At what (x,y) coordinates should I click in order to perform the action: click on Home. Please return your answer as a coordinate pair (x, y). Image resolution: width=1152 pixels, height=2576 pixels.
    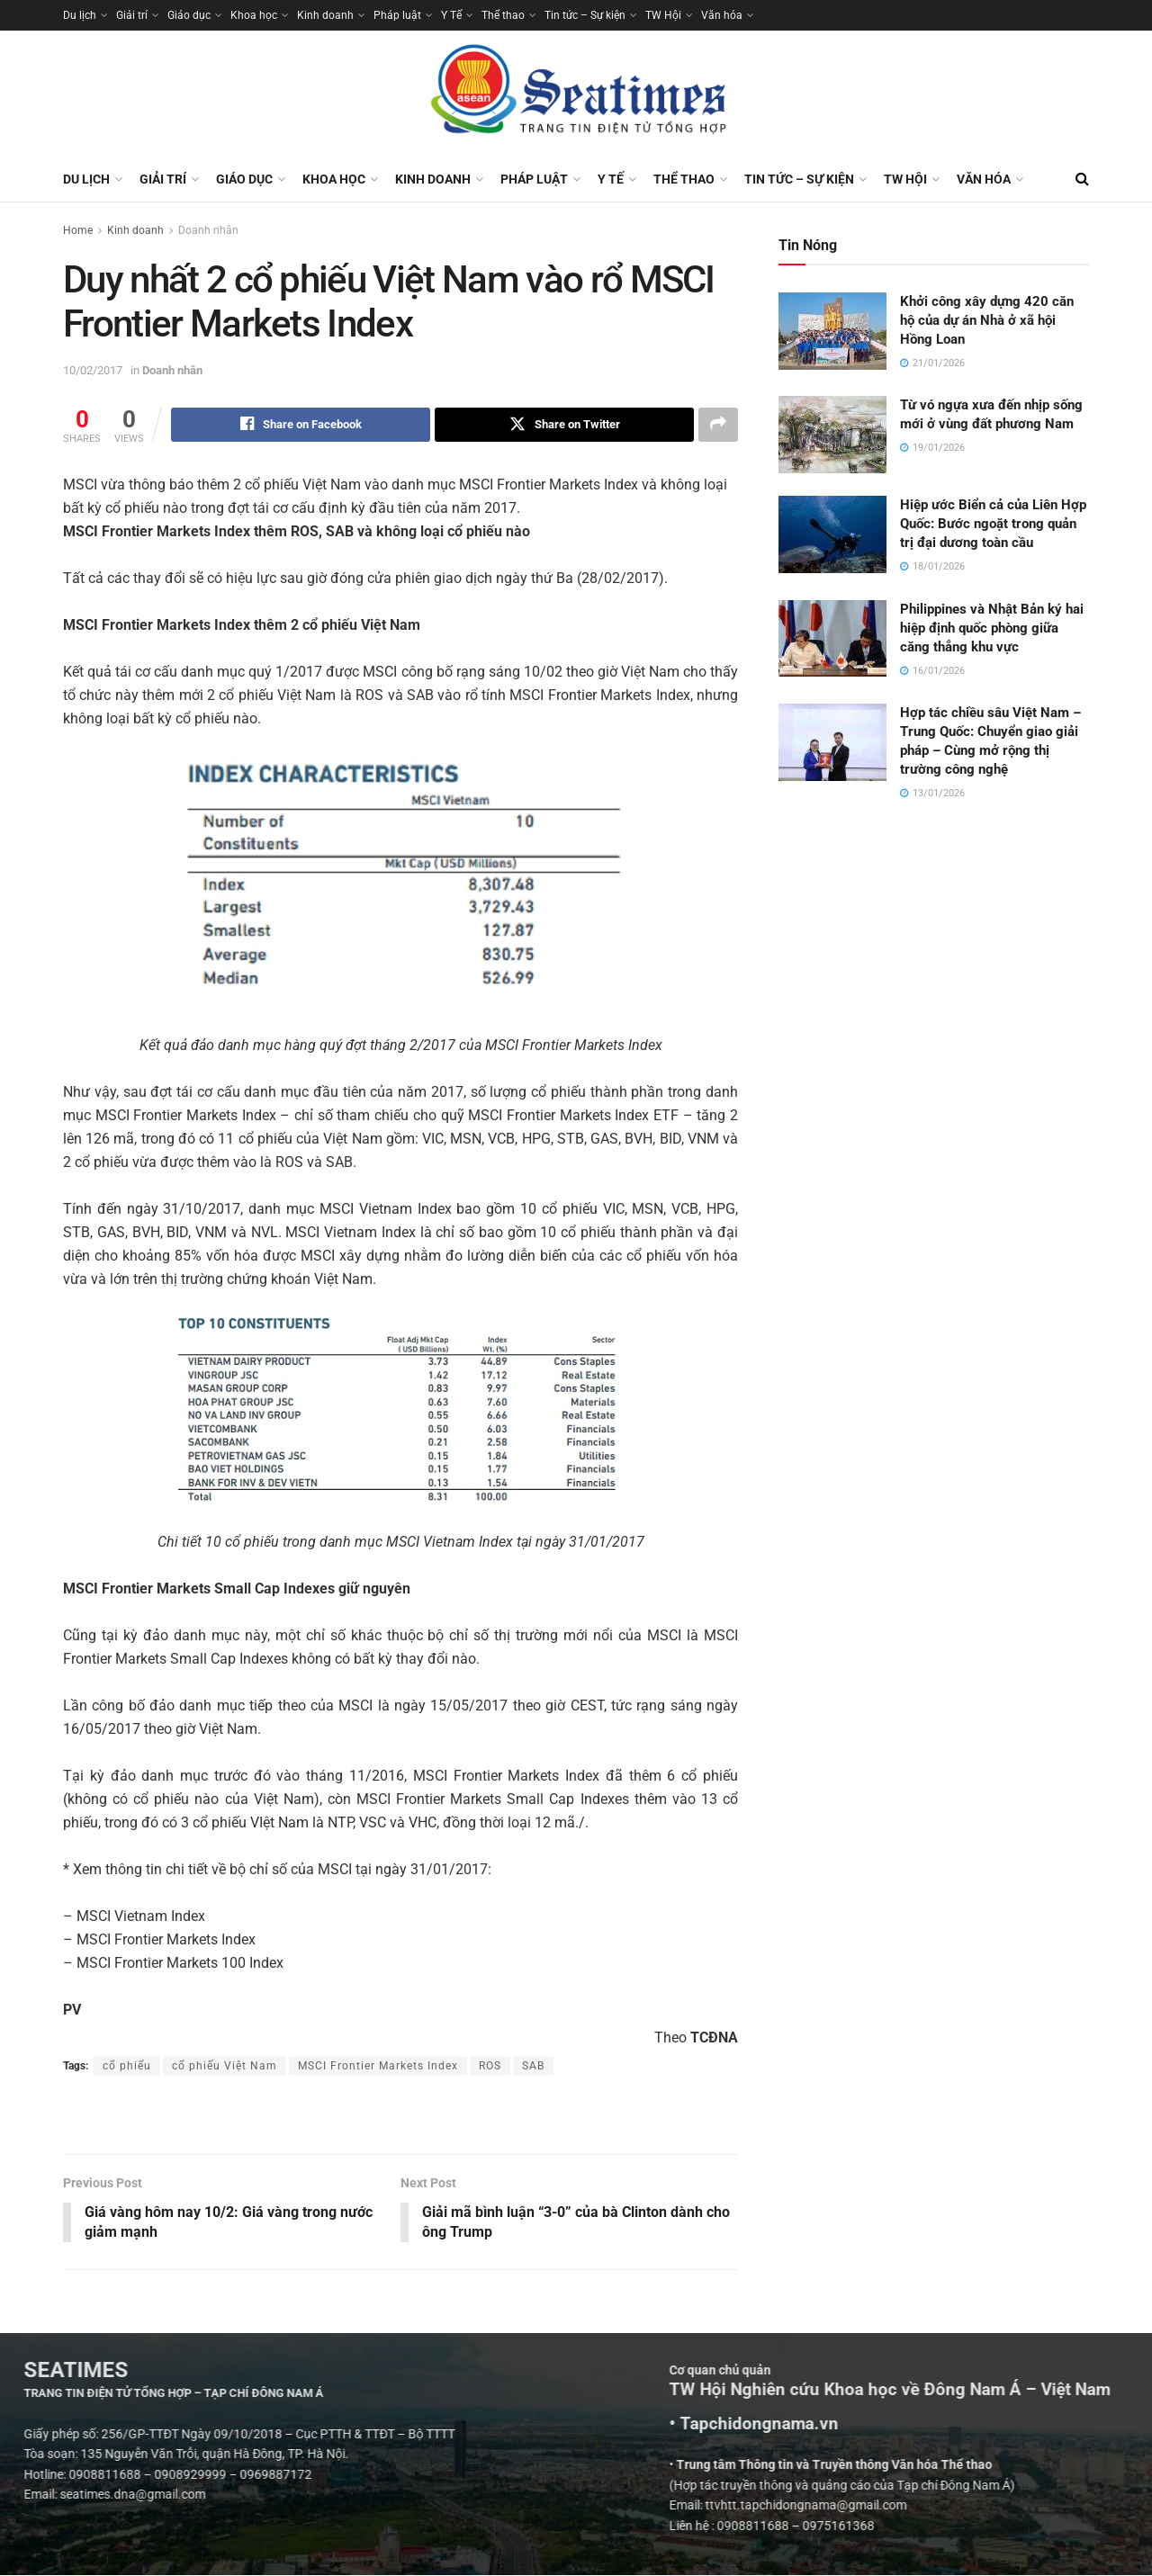
    Looking at the image, I should click on (78, 230).